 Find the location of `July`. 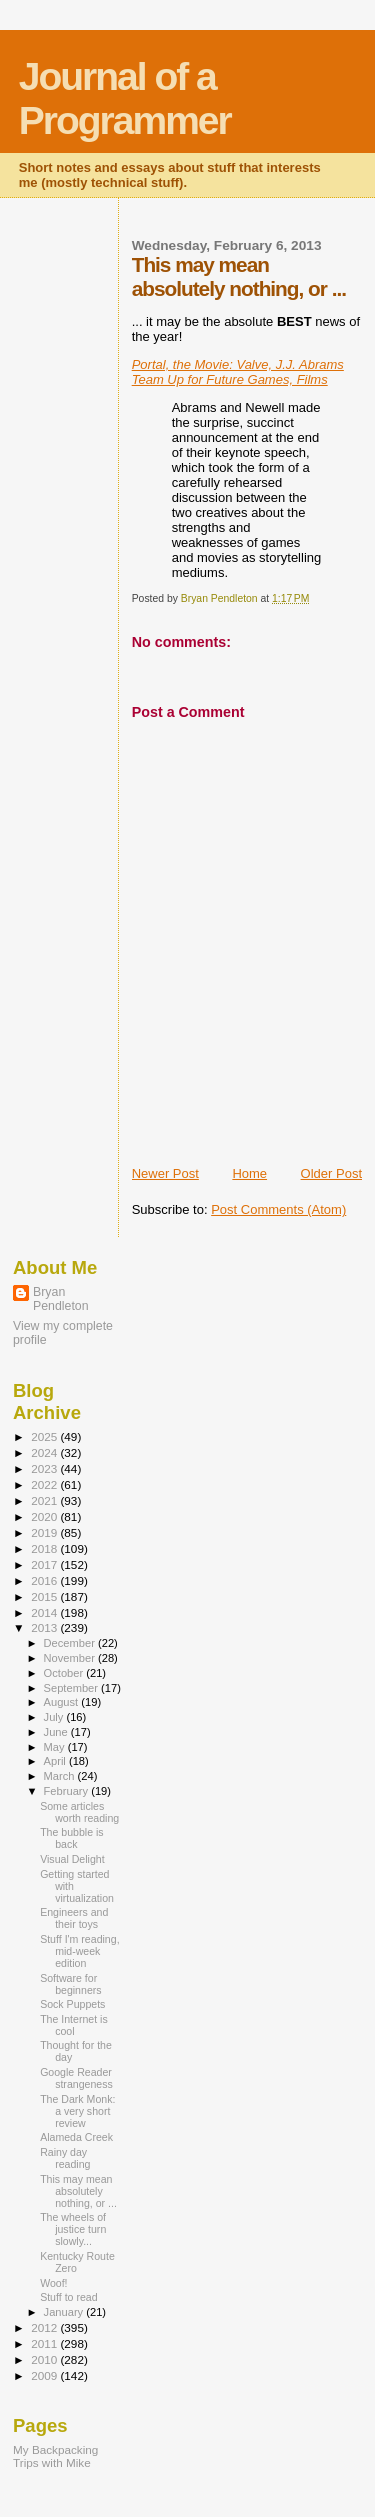

July is located at coordinates (55, 1717).